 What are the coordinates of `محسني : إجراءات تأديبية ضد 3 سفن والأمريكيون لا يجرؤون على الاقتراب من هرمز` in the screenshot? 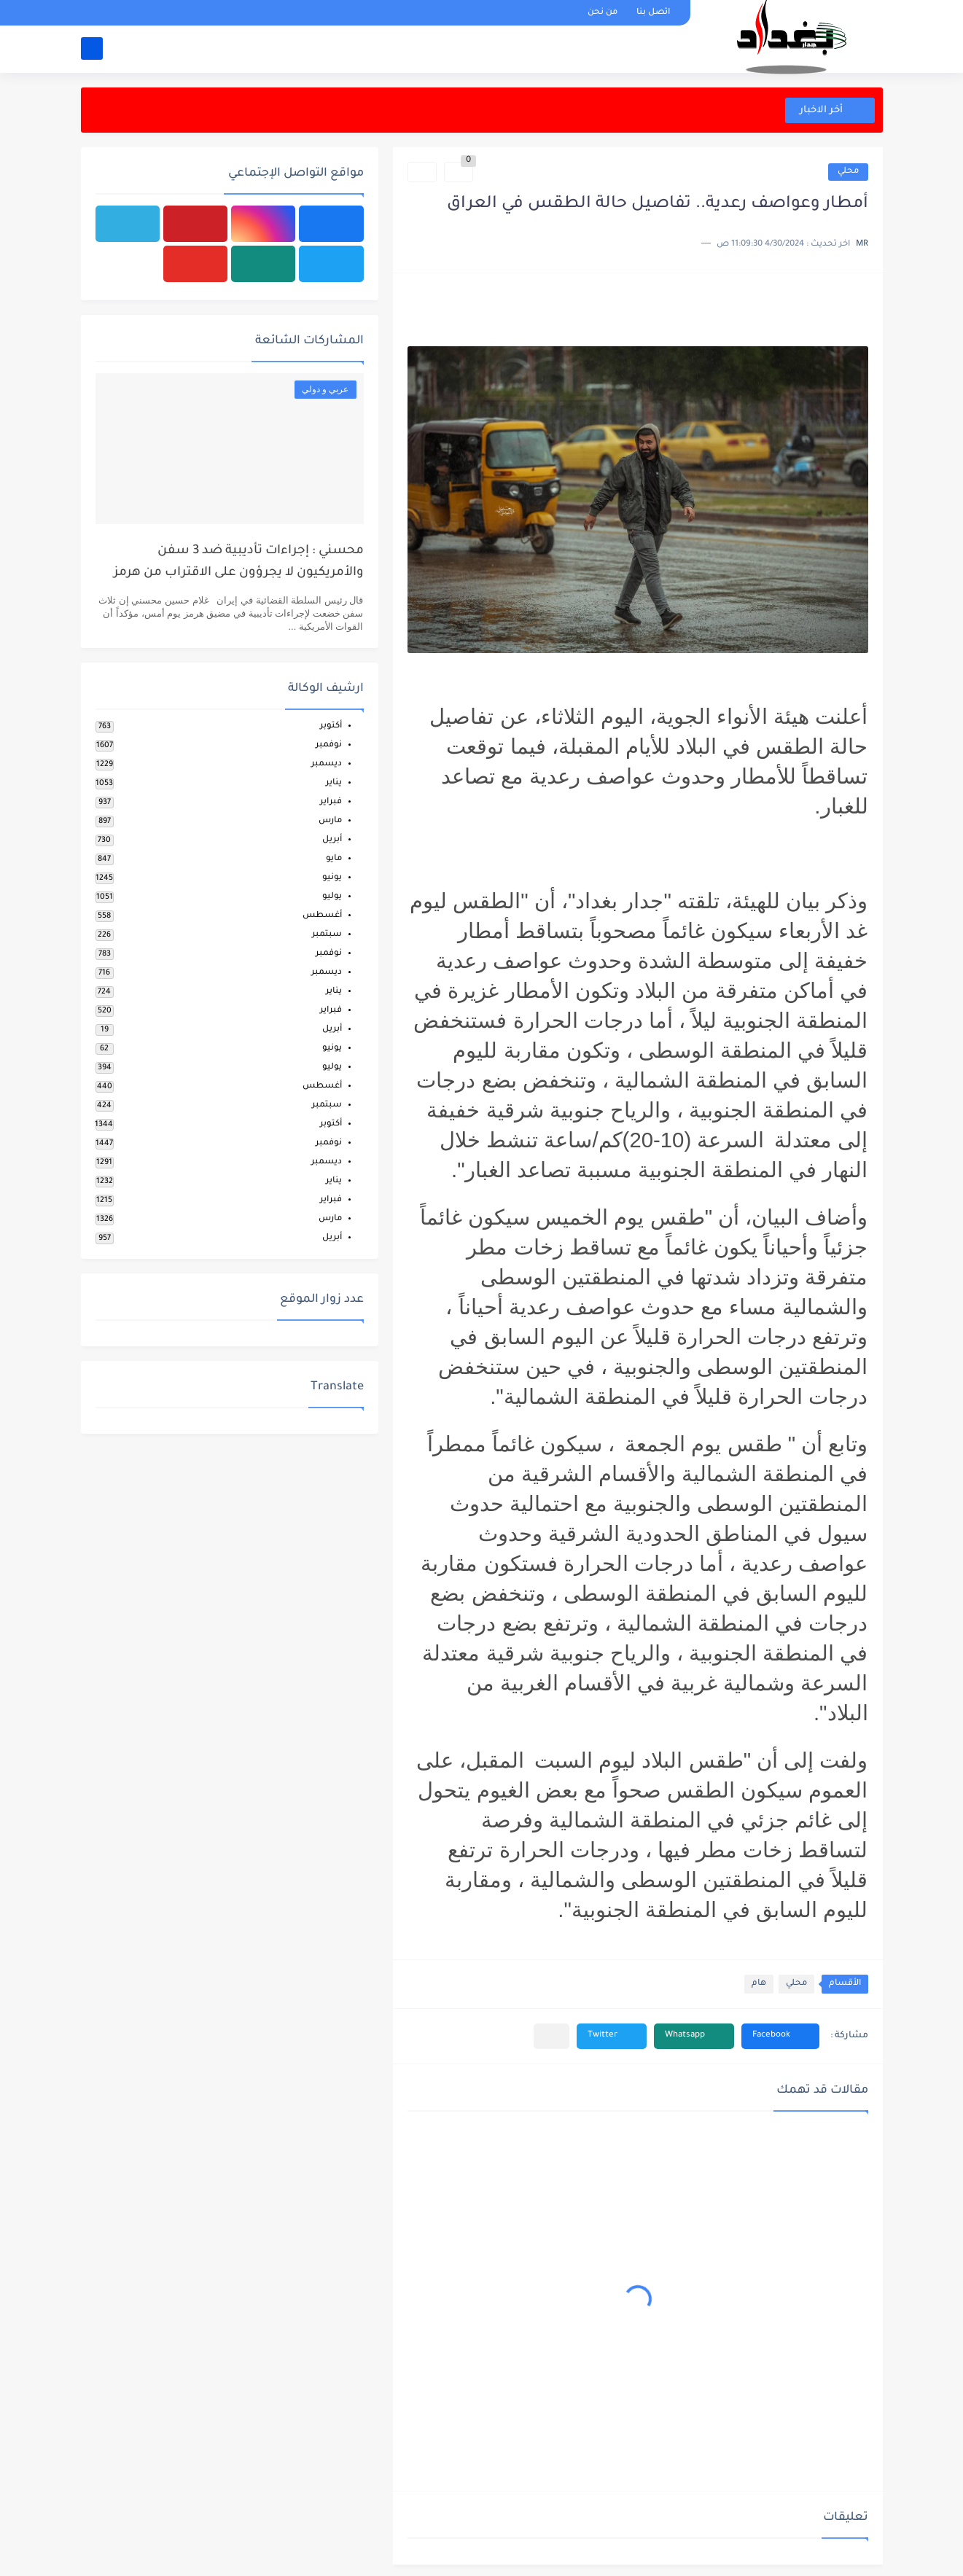 It's located at (239, 562).